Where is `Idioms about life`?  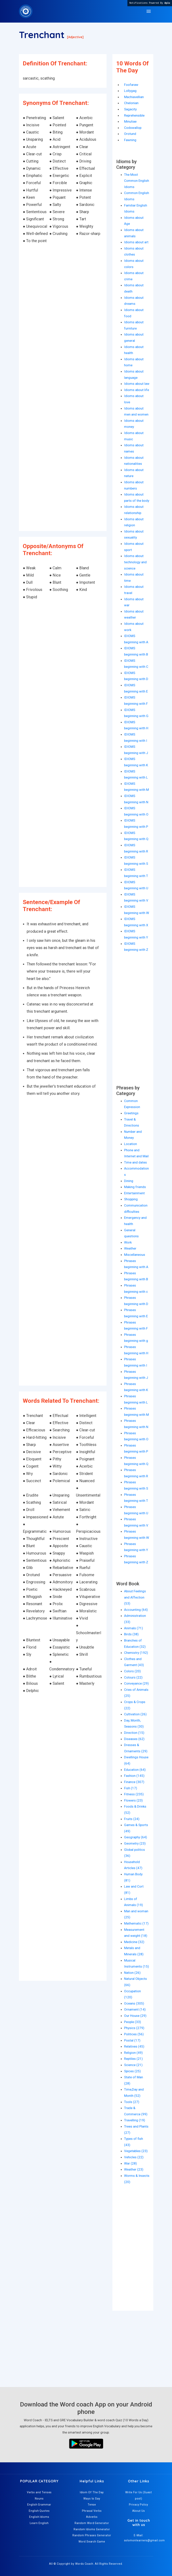
Idioms about life is located at coordinates (136, 390).